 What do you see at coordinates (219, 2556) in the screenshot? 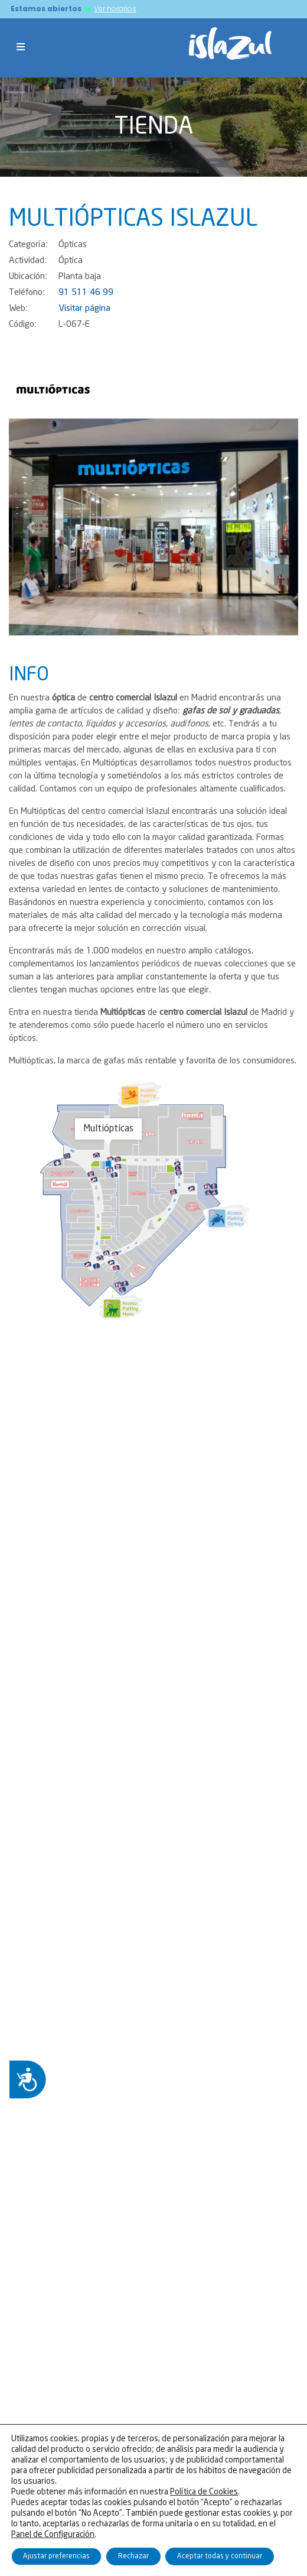
I see `Aceptar todas y continuar` at bounding box center [219, 2556].